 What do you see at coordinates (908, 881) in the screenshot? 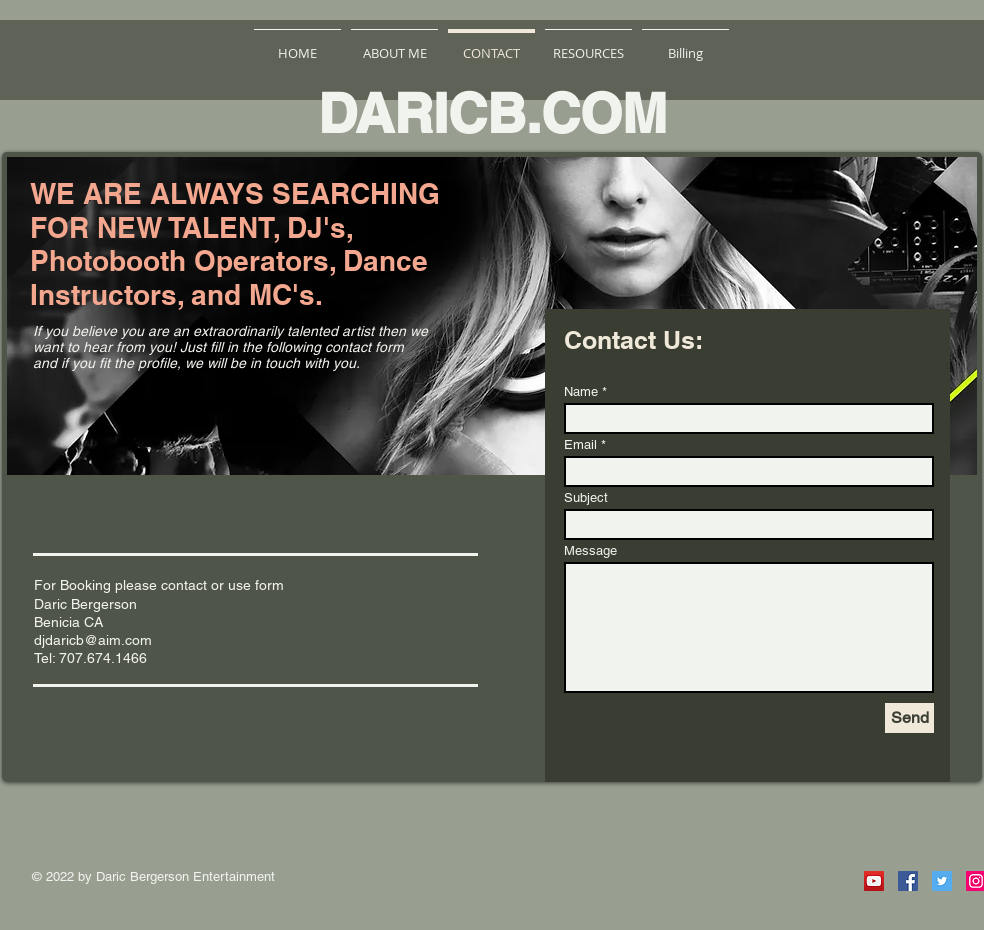
I see `[Facebook Social Icon]` at bounding box center [908, 881].